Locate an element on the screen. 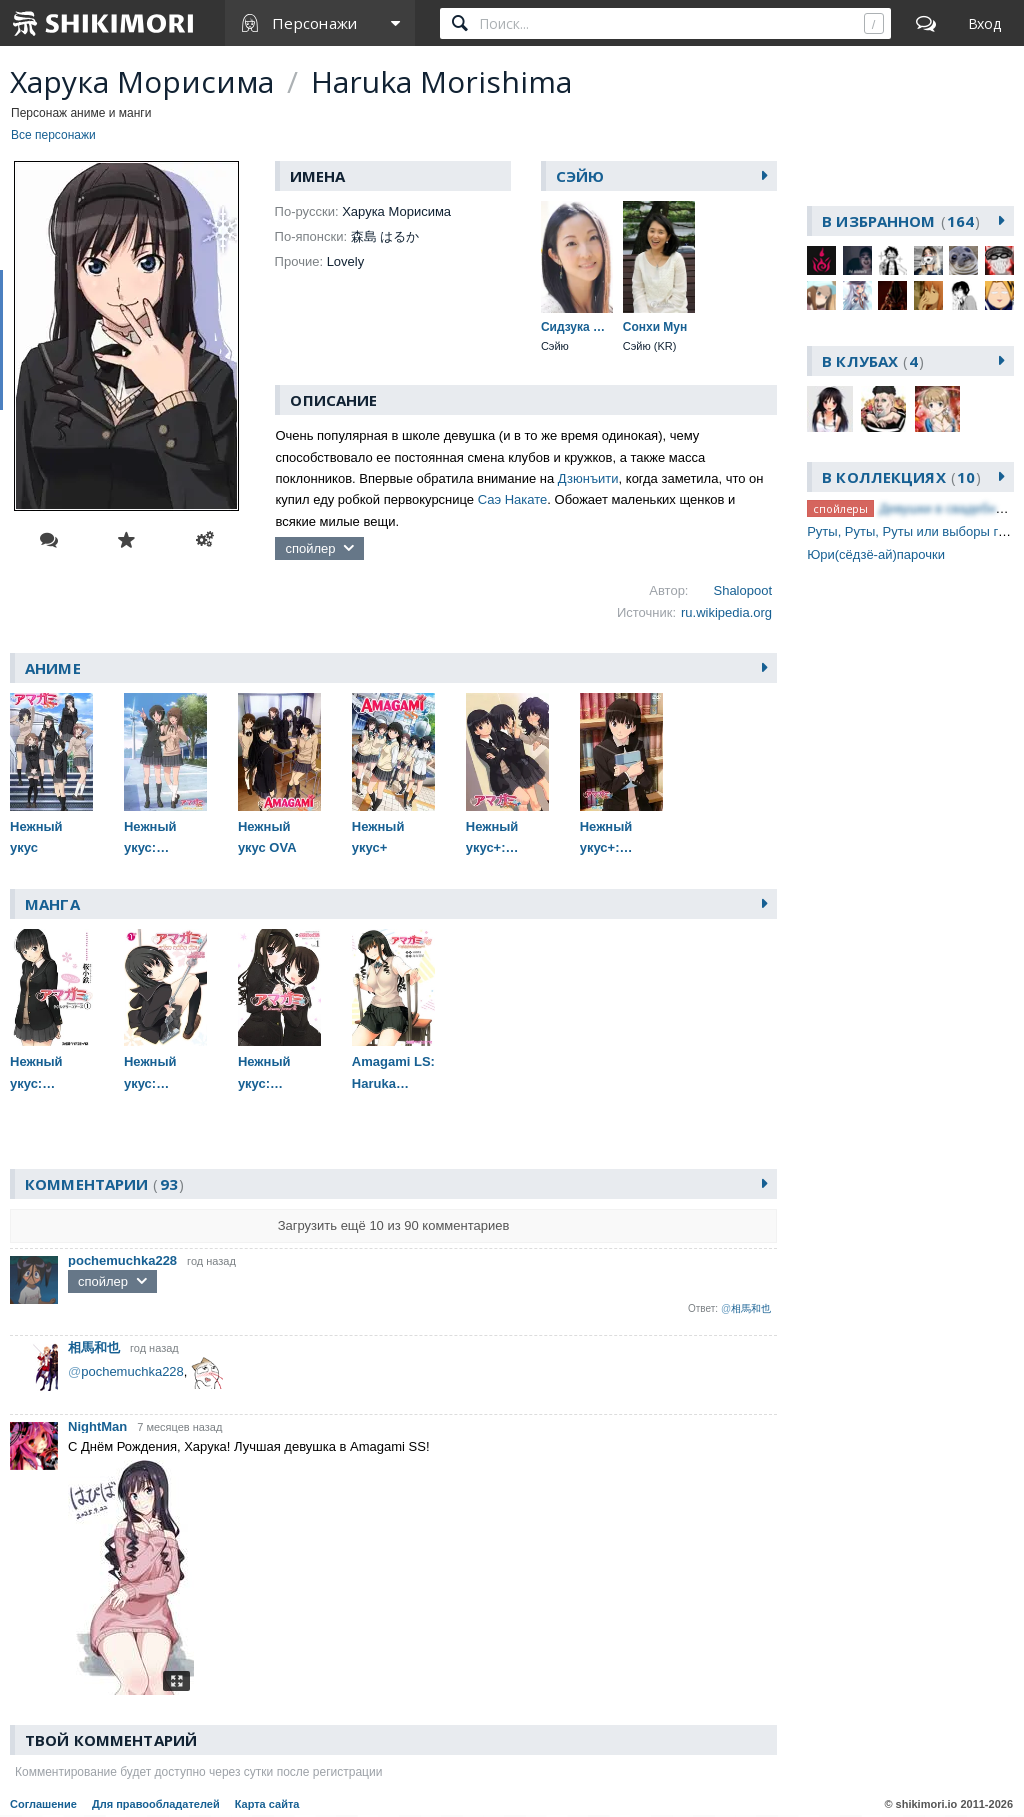 The width and height of the screenshot is (1024, 1817). Комментарии is located at coordinates (104, 1184).